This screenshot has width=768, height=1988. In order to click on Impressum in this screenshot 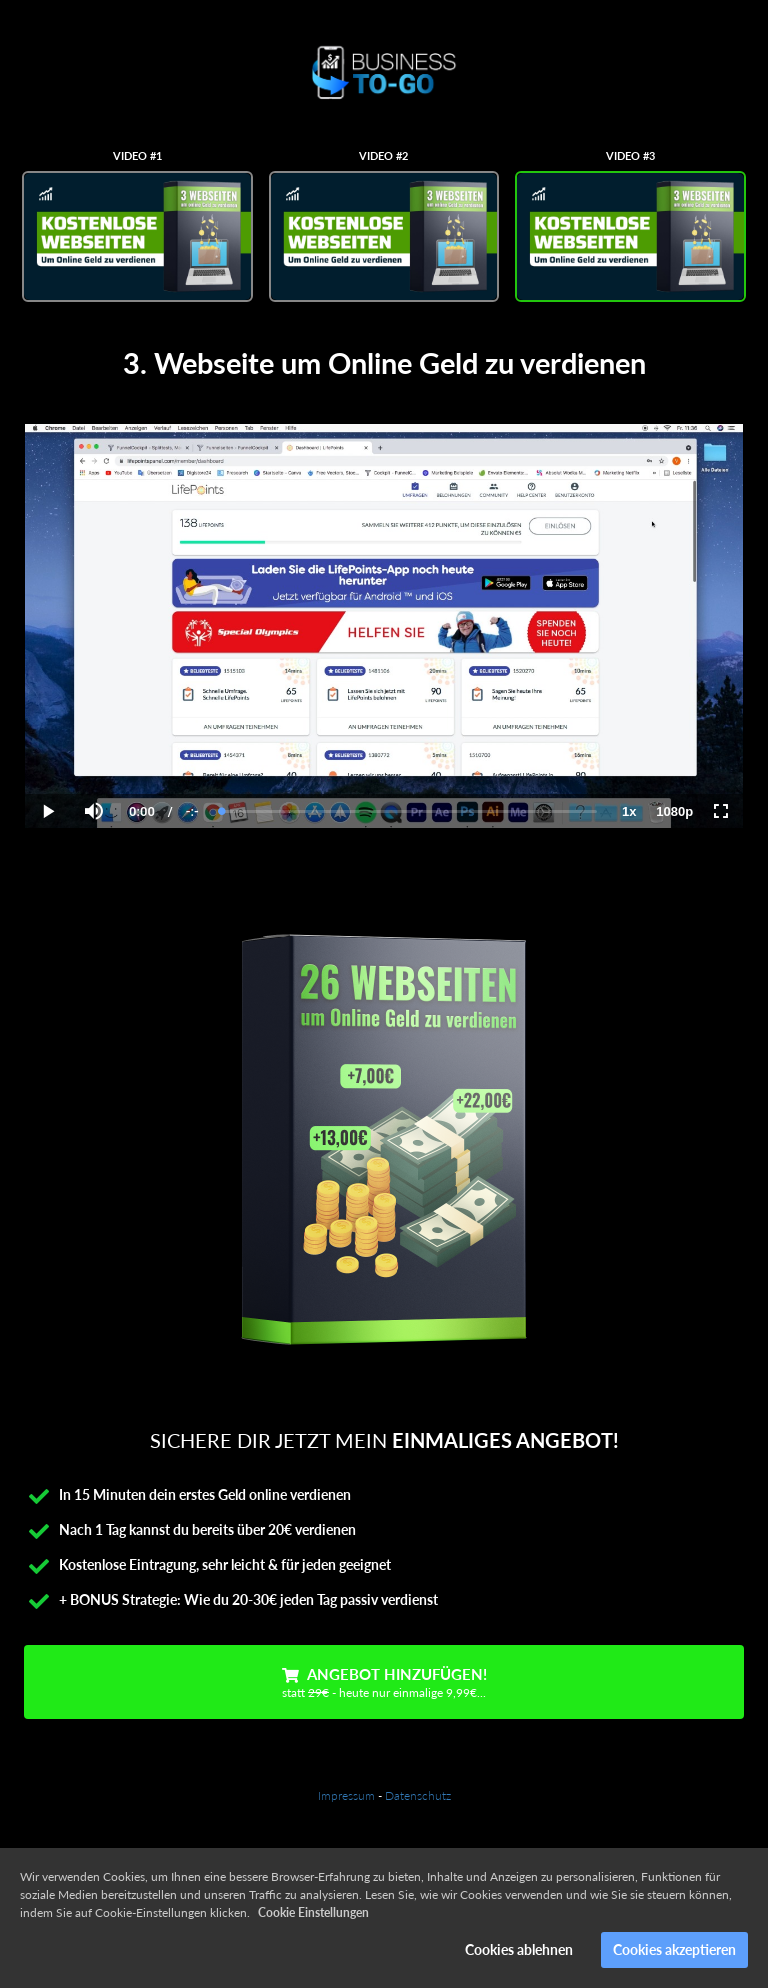, I will do `click(346, 1795)`.